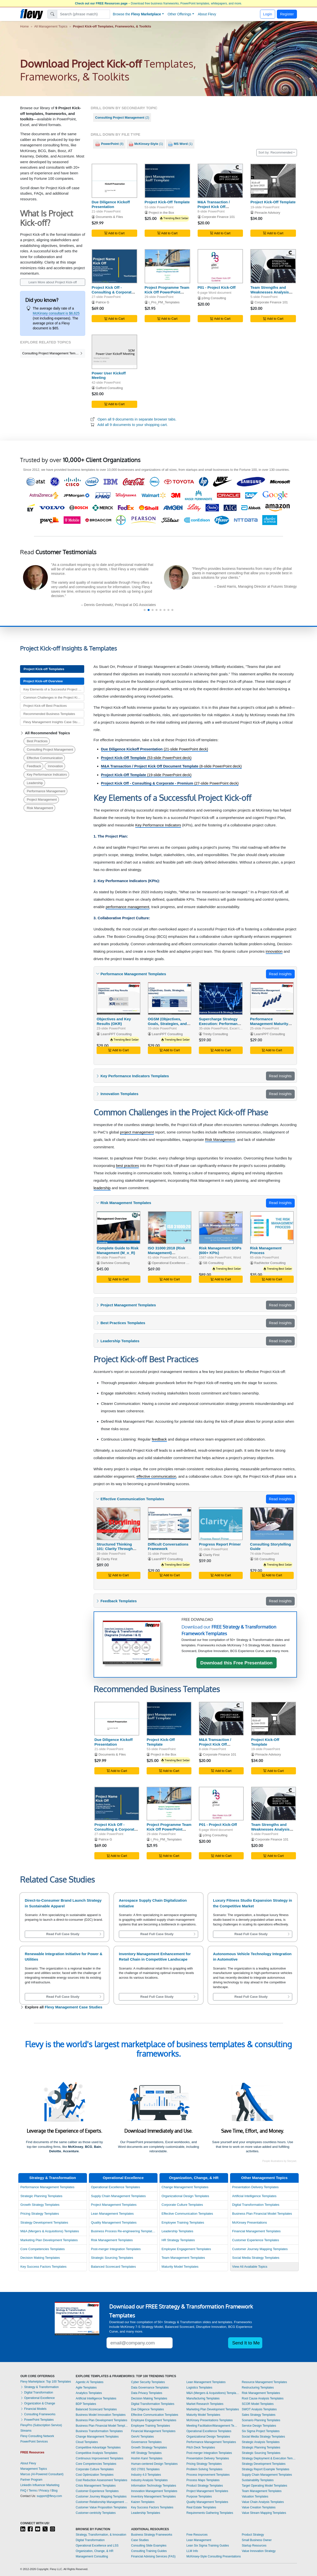 Image resolution: width=317 pixels, height=2576 pixels. Describe the element at coordinates (166, 1253) in the screenshot. I see `ISO 31000:2018 (Risk Management) Awareness Training` at that location.